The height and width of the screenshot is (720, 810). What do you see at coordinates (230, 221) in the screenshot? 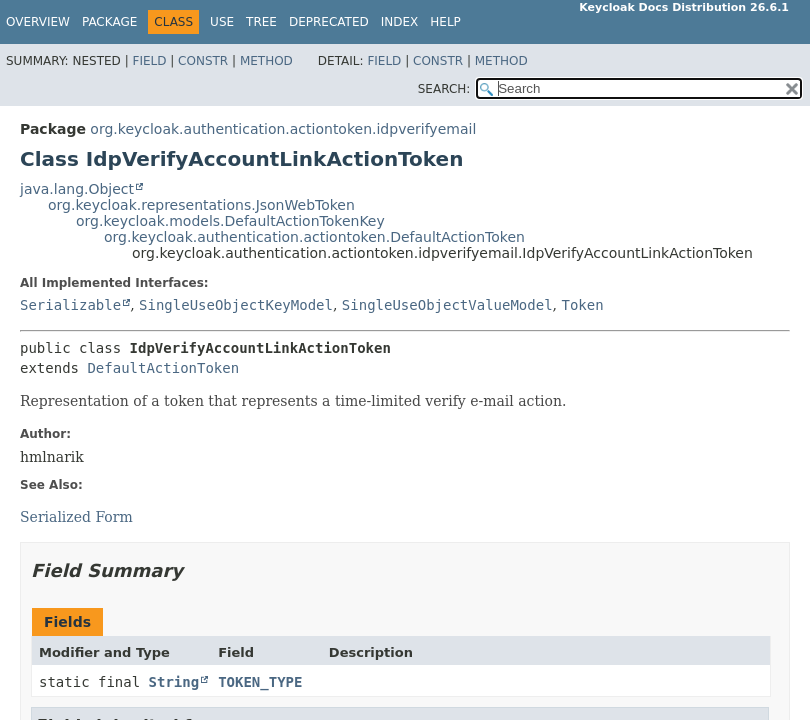
I see `org.keycloak.models.DefaultActionTokenKey` at bounding box center [230, 221].